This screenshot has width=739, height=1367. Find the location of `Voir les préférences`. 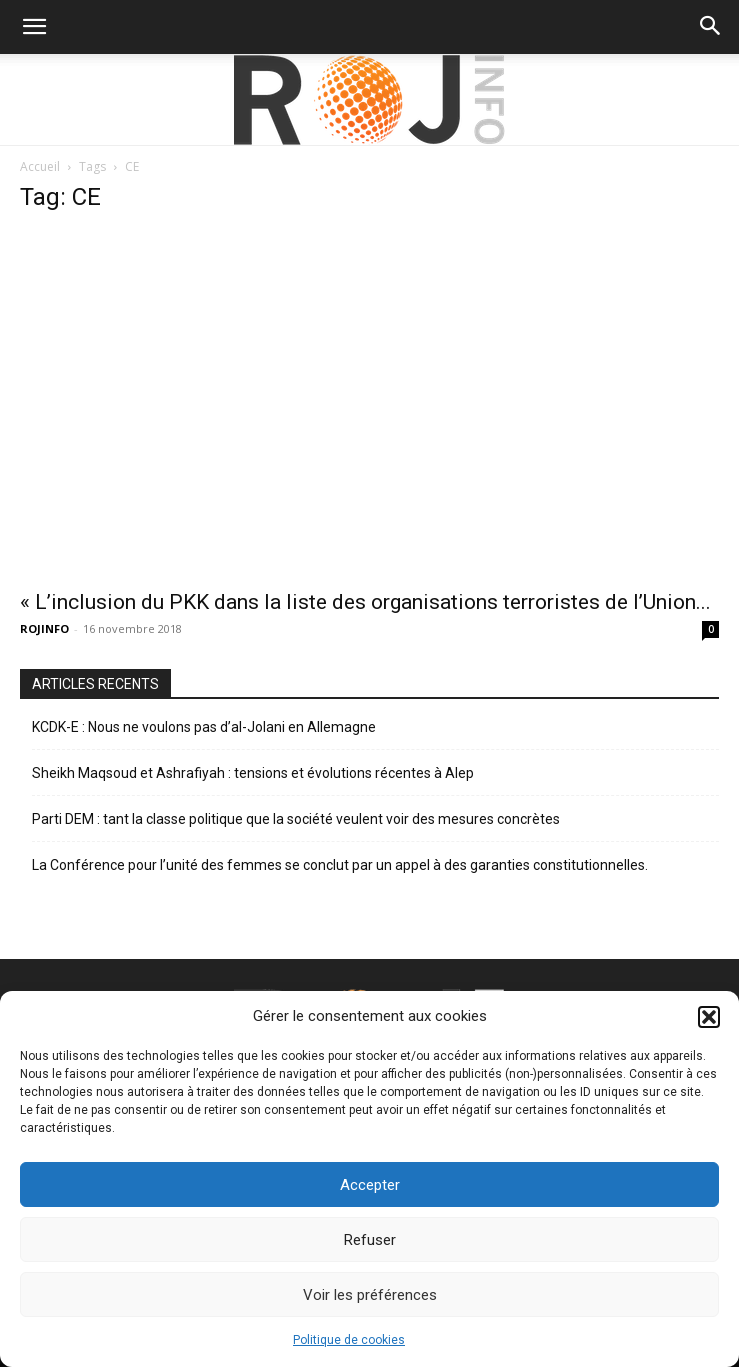

Voir les préférences is located at coordinates (370, 1295).